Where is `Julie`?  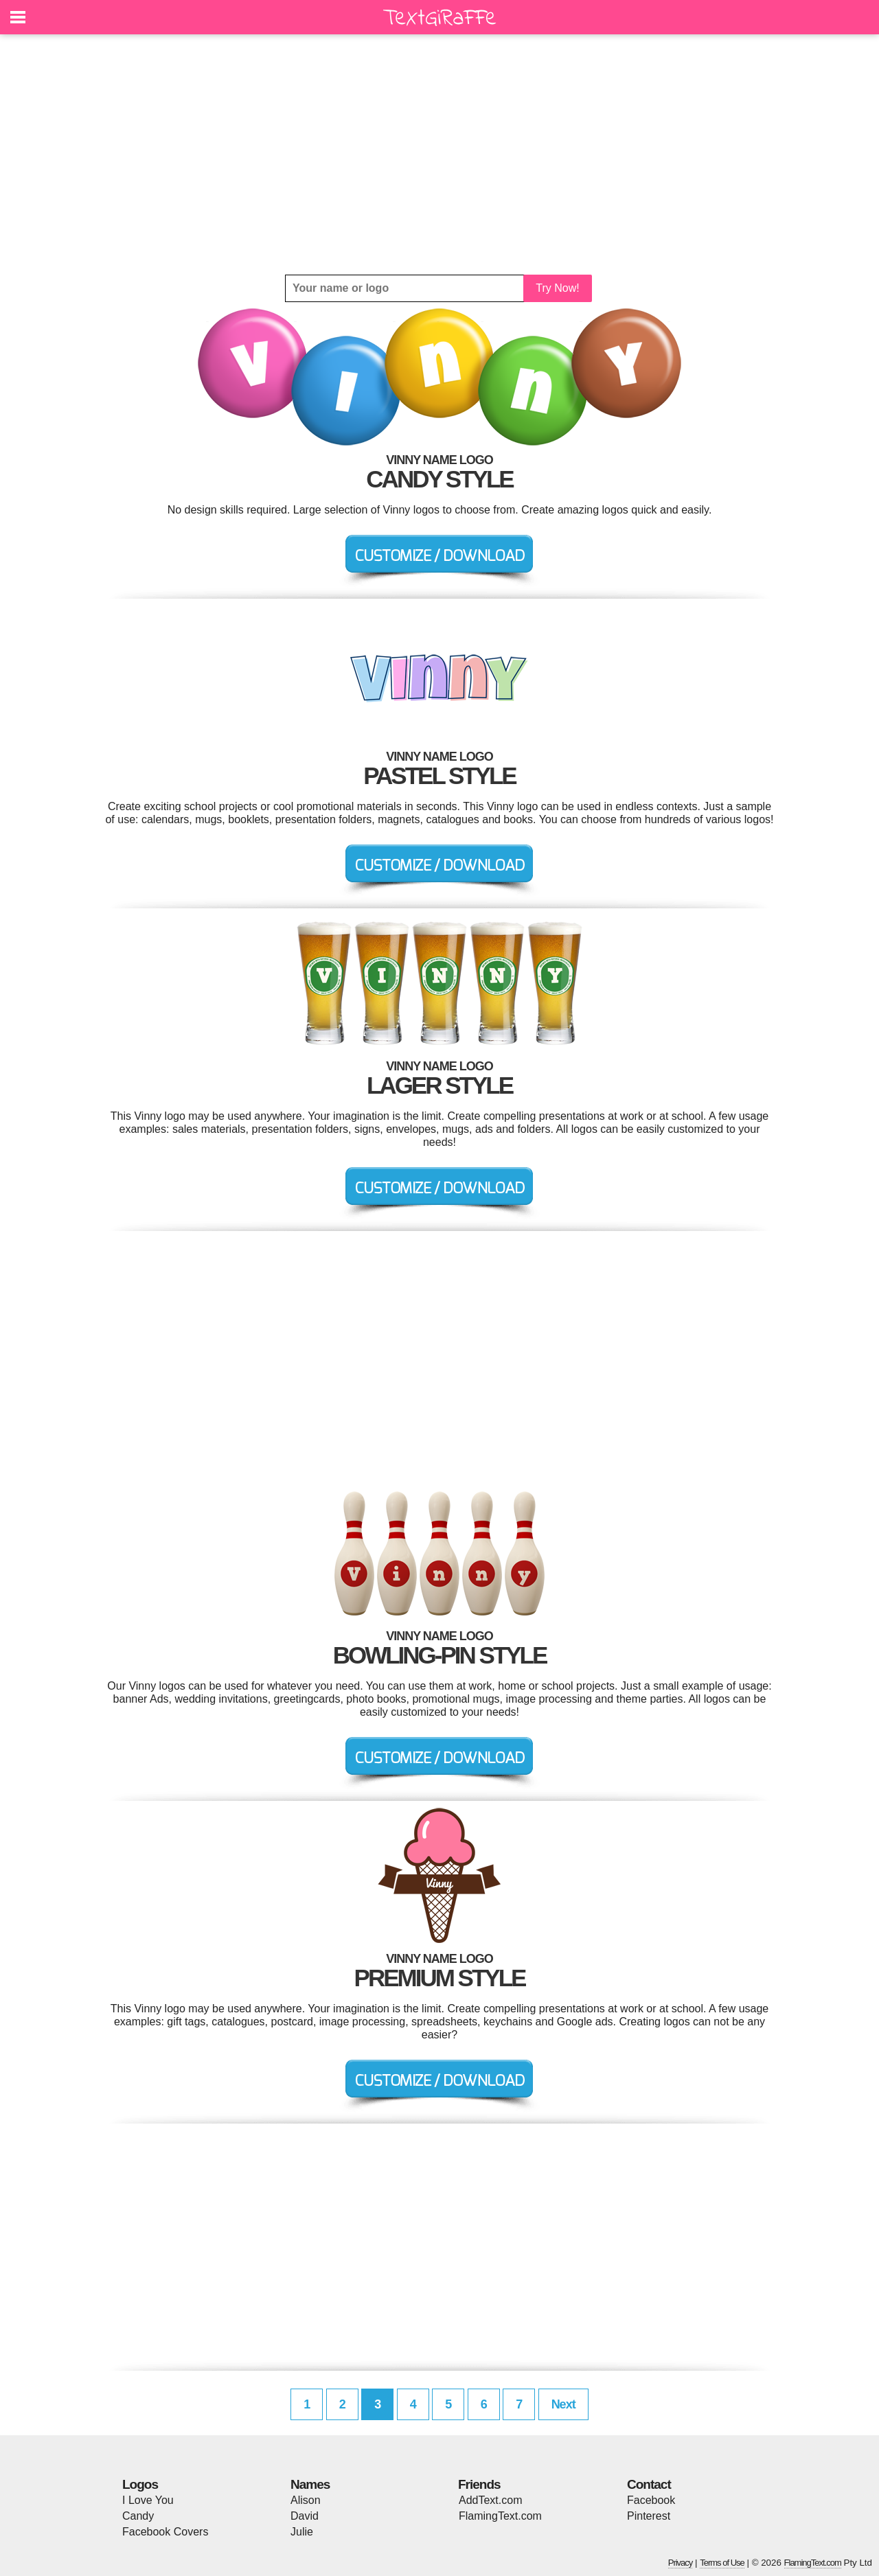 Julie is located at coordinates (301, 2532).